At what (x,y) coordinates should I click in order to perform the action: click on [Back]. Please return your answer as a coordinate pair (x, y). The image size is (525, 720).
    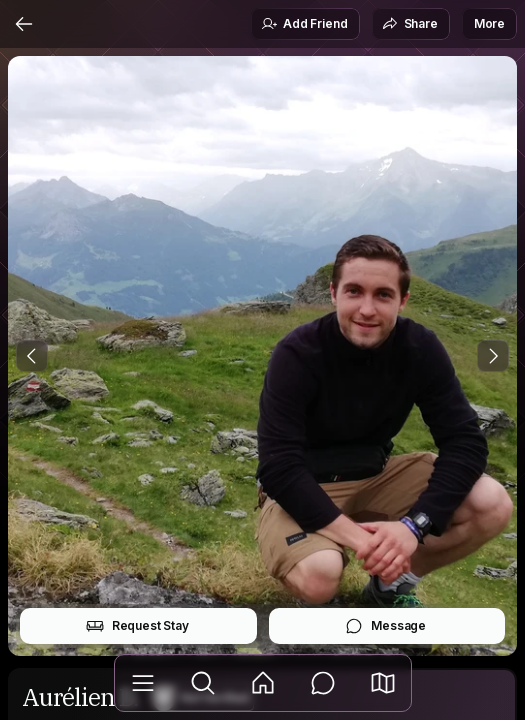
    Looking at the image, I should click on (24, 24).